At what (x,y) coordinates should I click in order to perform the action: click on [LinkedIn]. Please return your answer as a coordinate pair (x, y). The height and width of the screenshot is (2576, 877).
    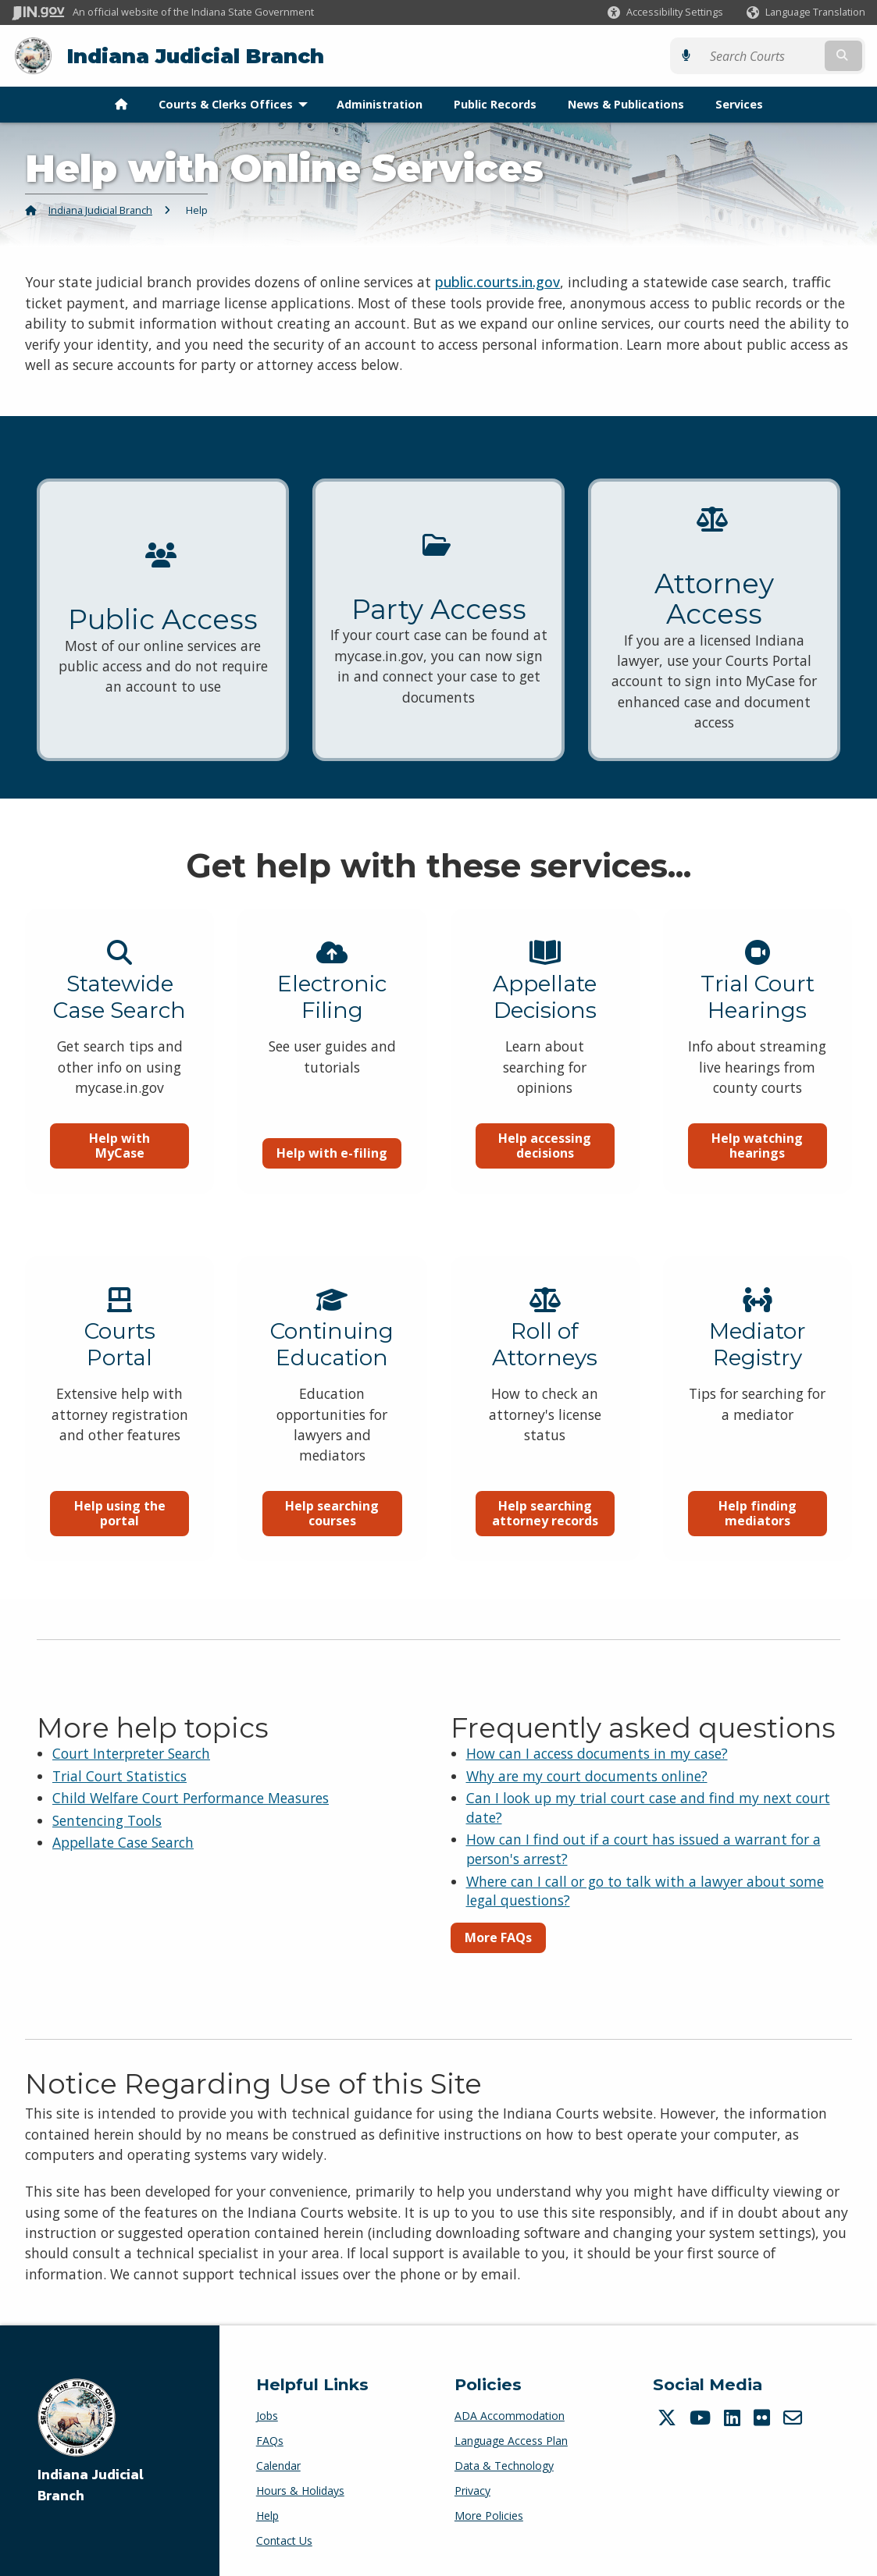
    Looking at the image, I should click on (734, 2417).